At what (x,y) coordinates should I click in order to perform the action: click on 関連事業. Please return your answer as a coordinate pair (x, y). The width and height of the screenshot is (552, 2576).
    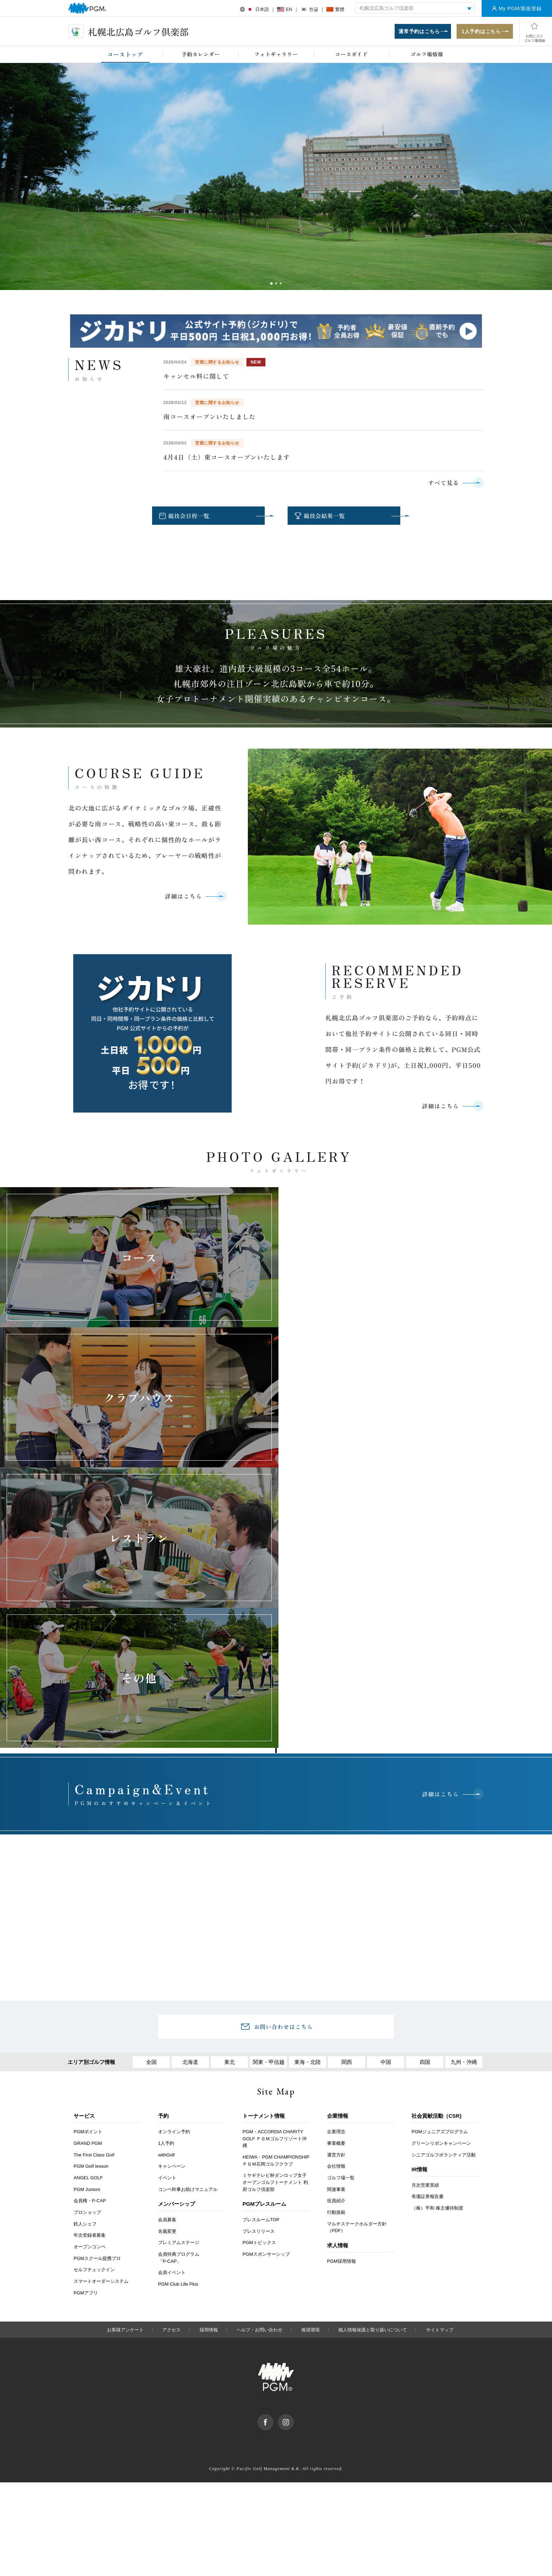
    Looking at the image, I should click on (336, 1911).